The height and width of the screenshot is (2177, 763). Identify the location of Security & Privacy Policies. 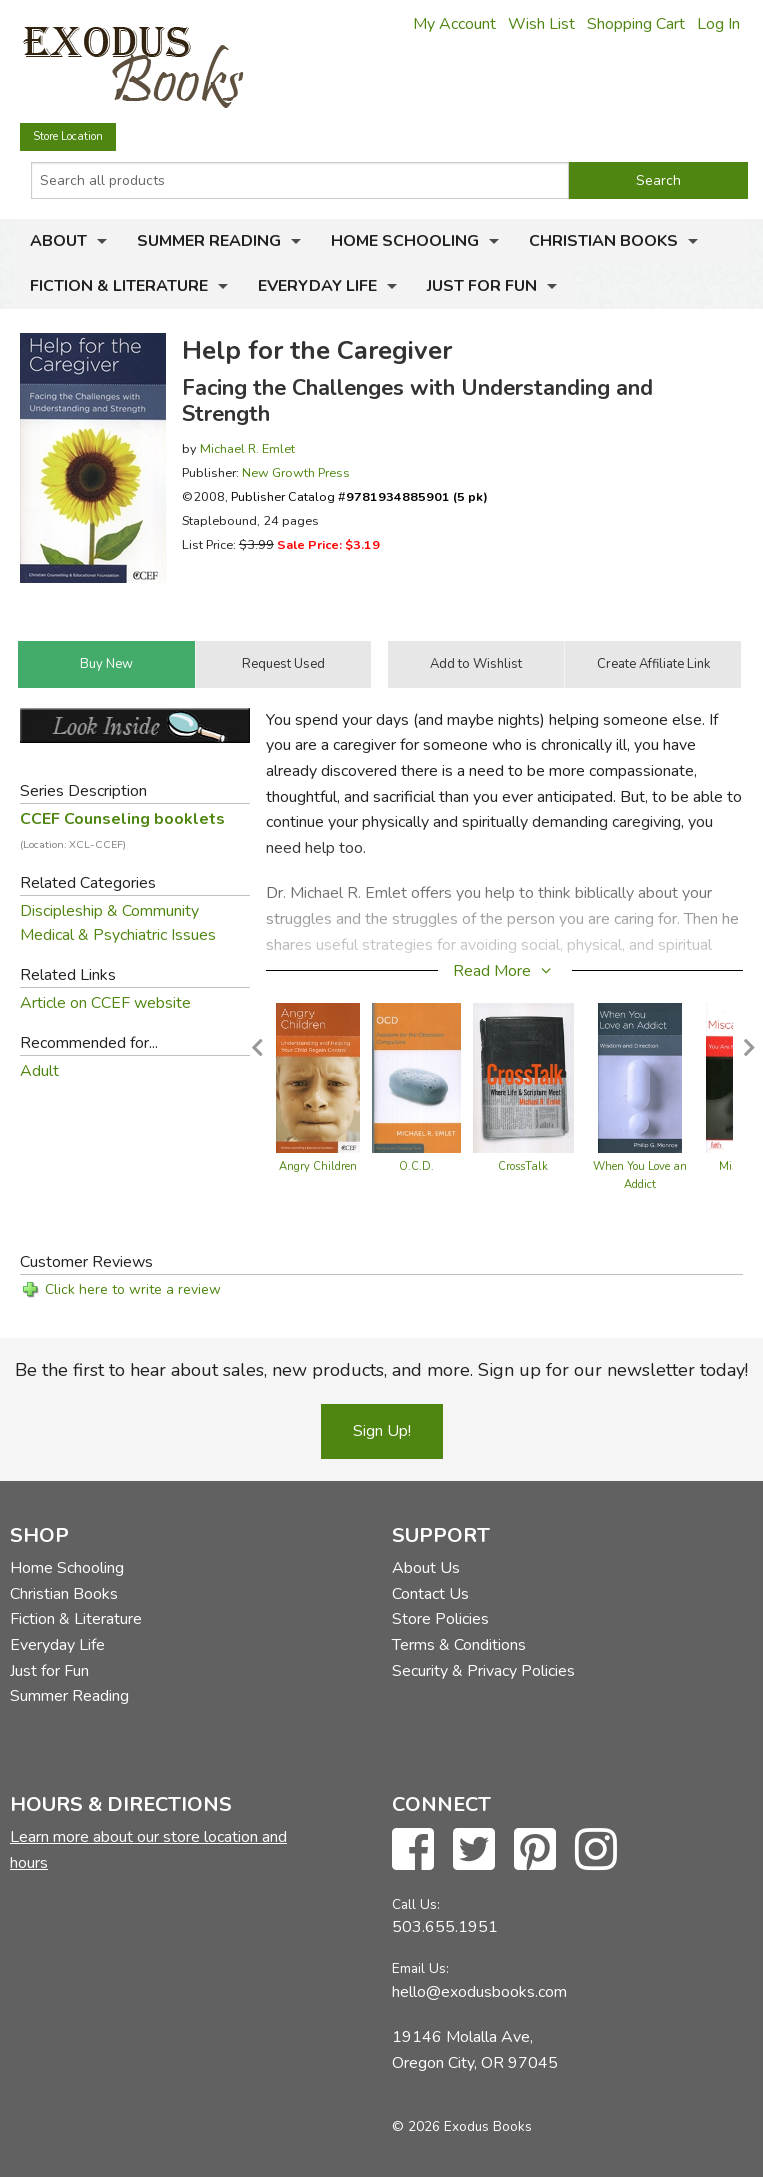
(483, 1671).